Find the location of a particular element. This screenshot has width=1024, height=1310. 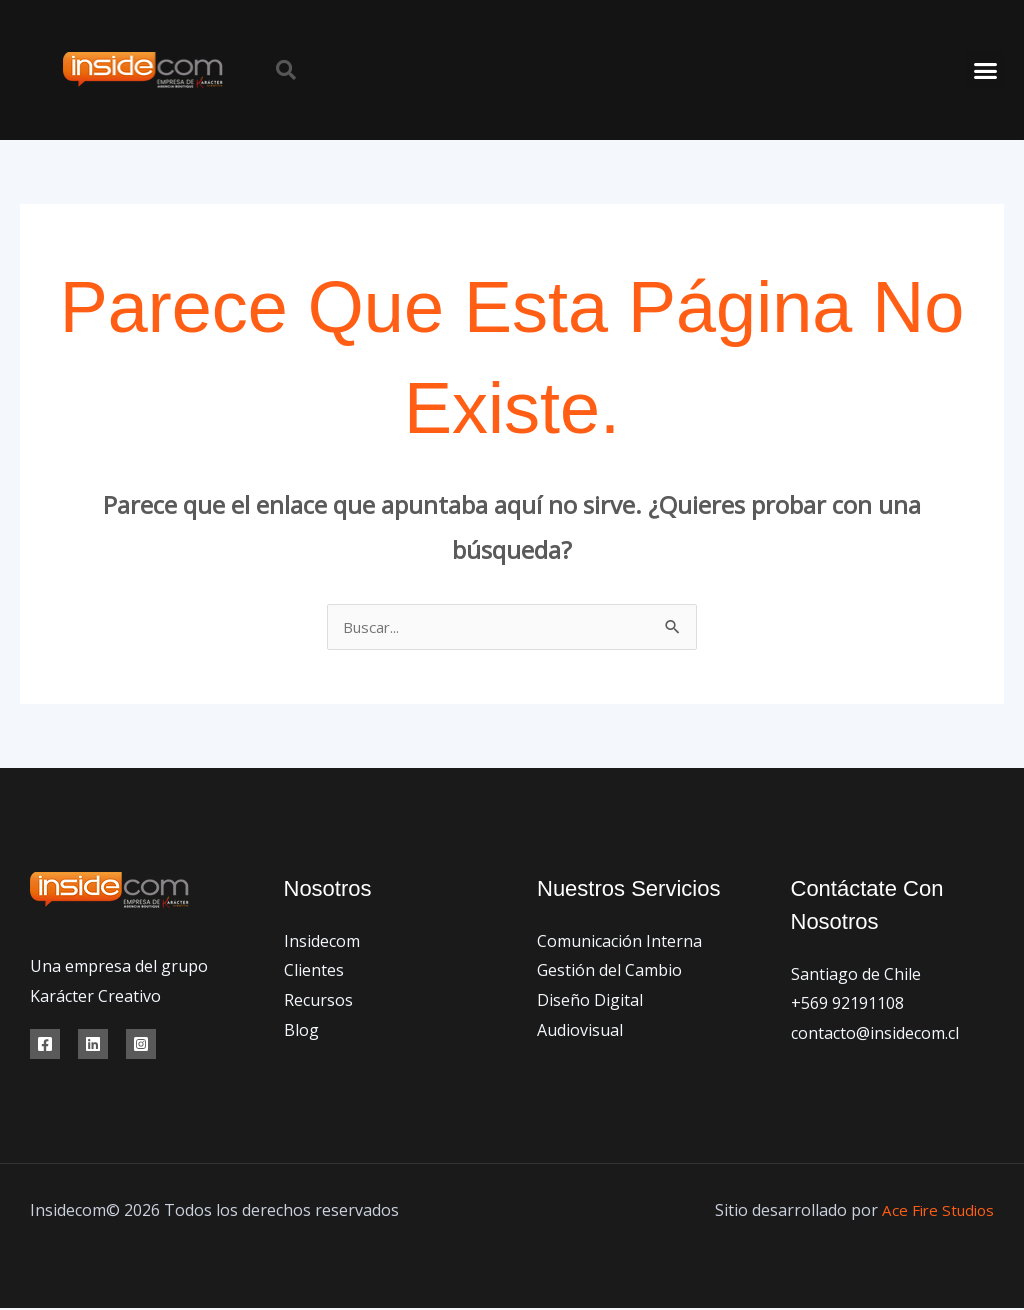

[button] is located at coordinates (286, 70).